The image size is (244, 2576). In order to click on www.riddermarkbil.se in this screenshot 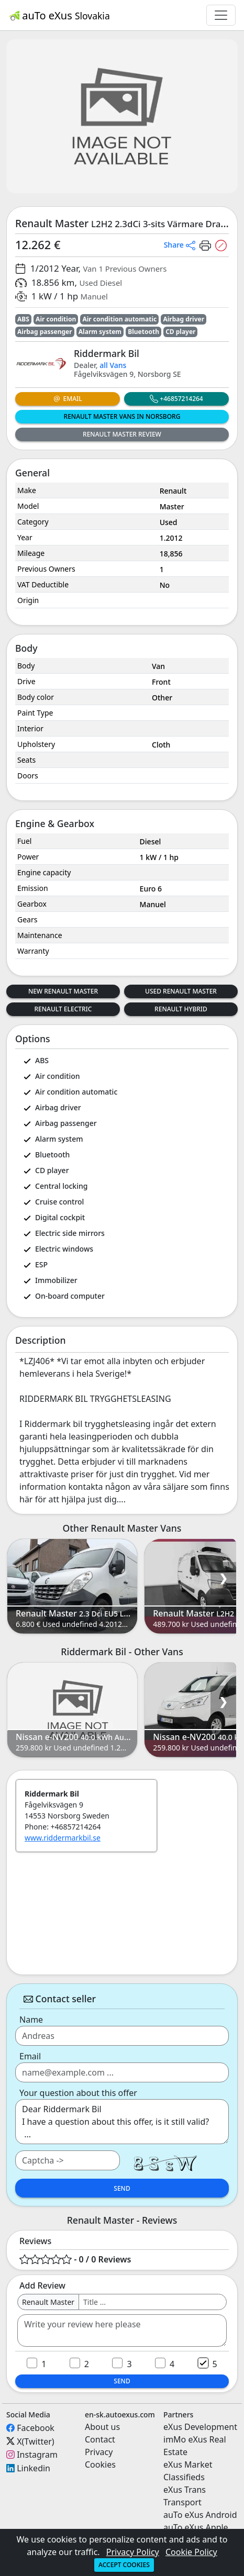, I will do `click(63, 1838)`.